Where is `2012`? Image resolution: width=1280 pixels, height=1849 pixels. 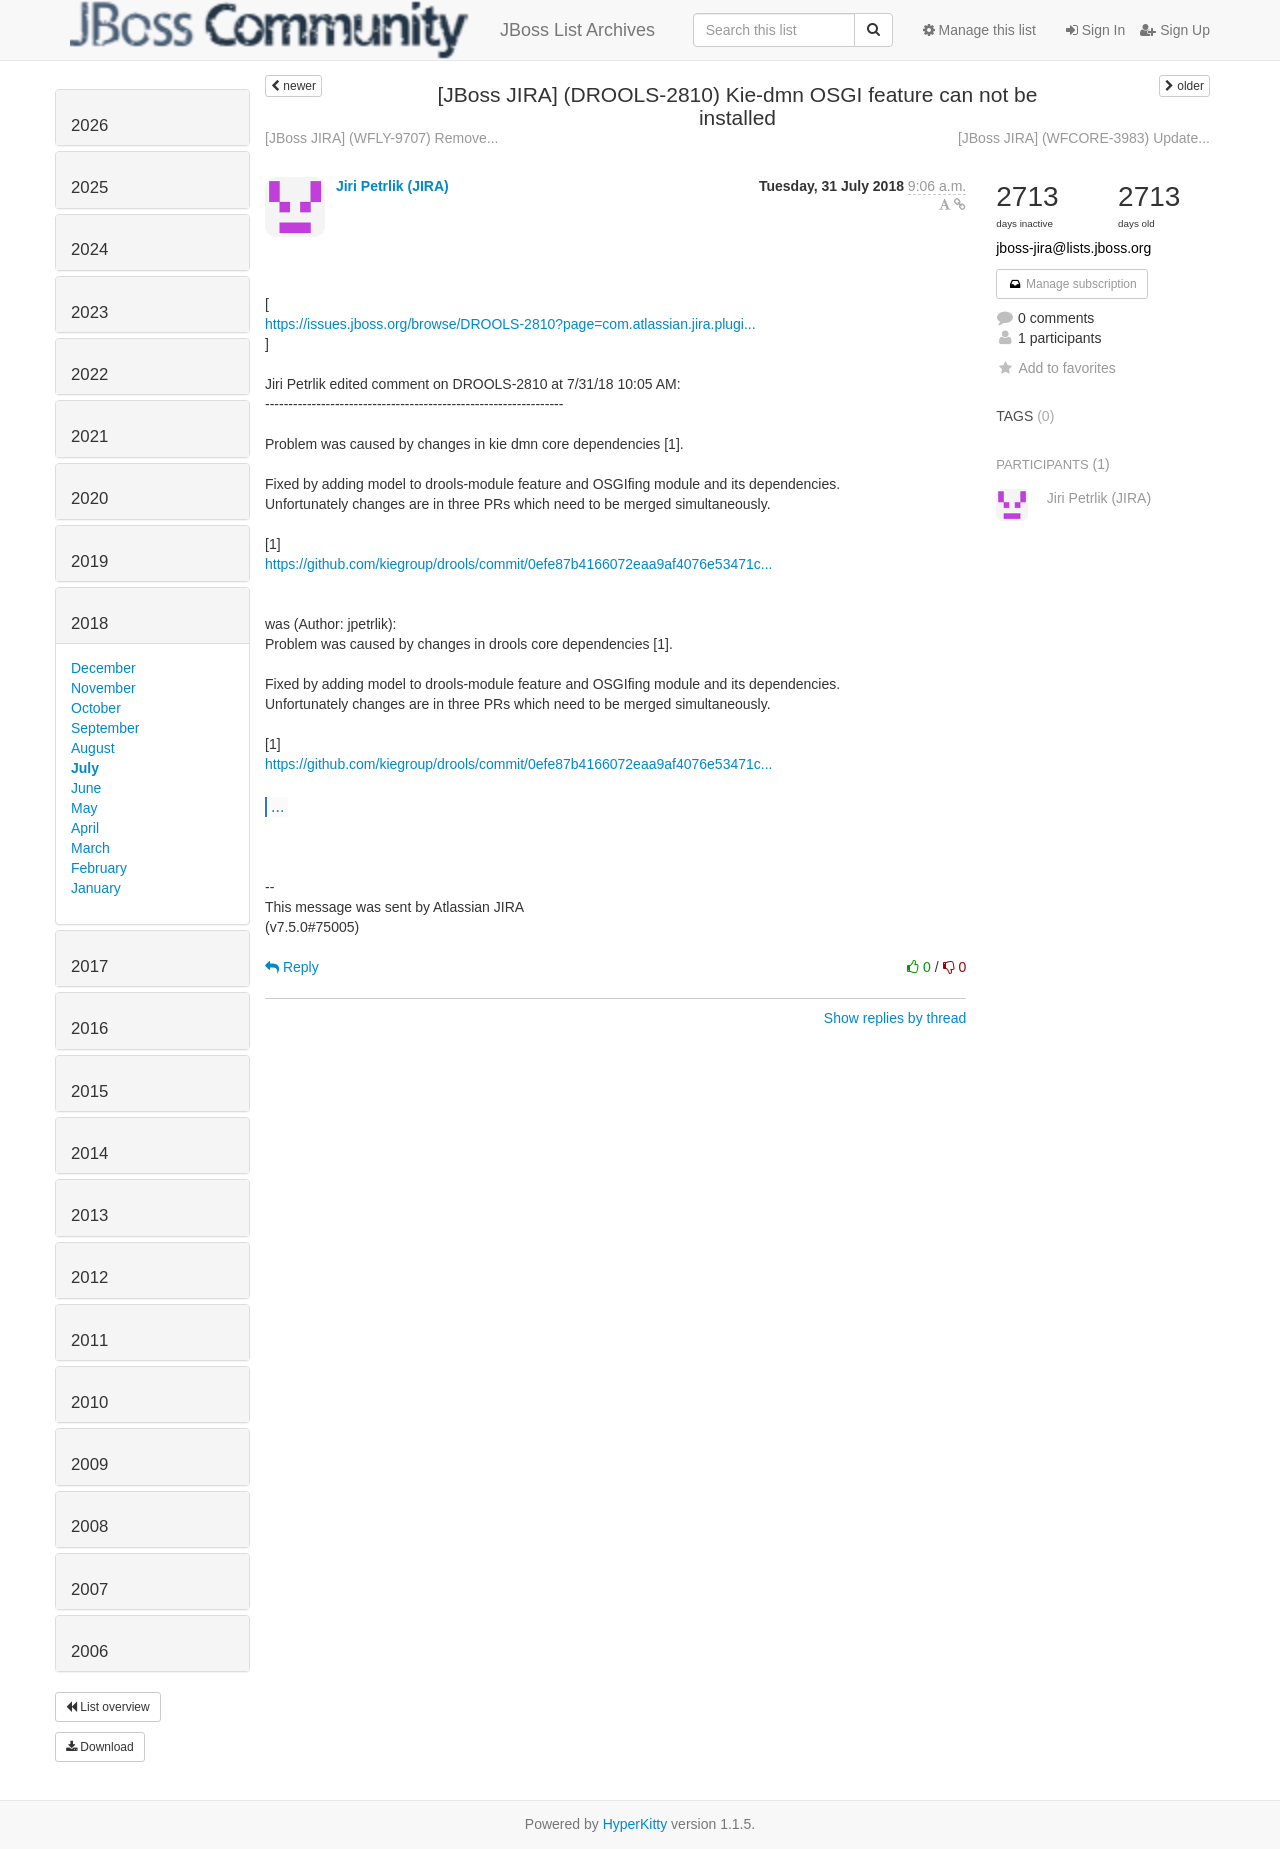 2012 is located at coordinates (89, 1277).